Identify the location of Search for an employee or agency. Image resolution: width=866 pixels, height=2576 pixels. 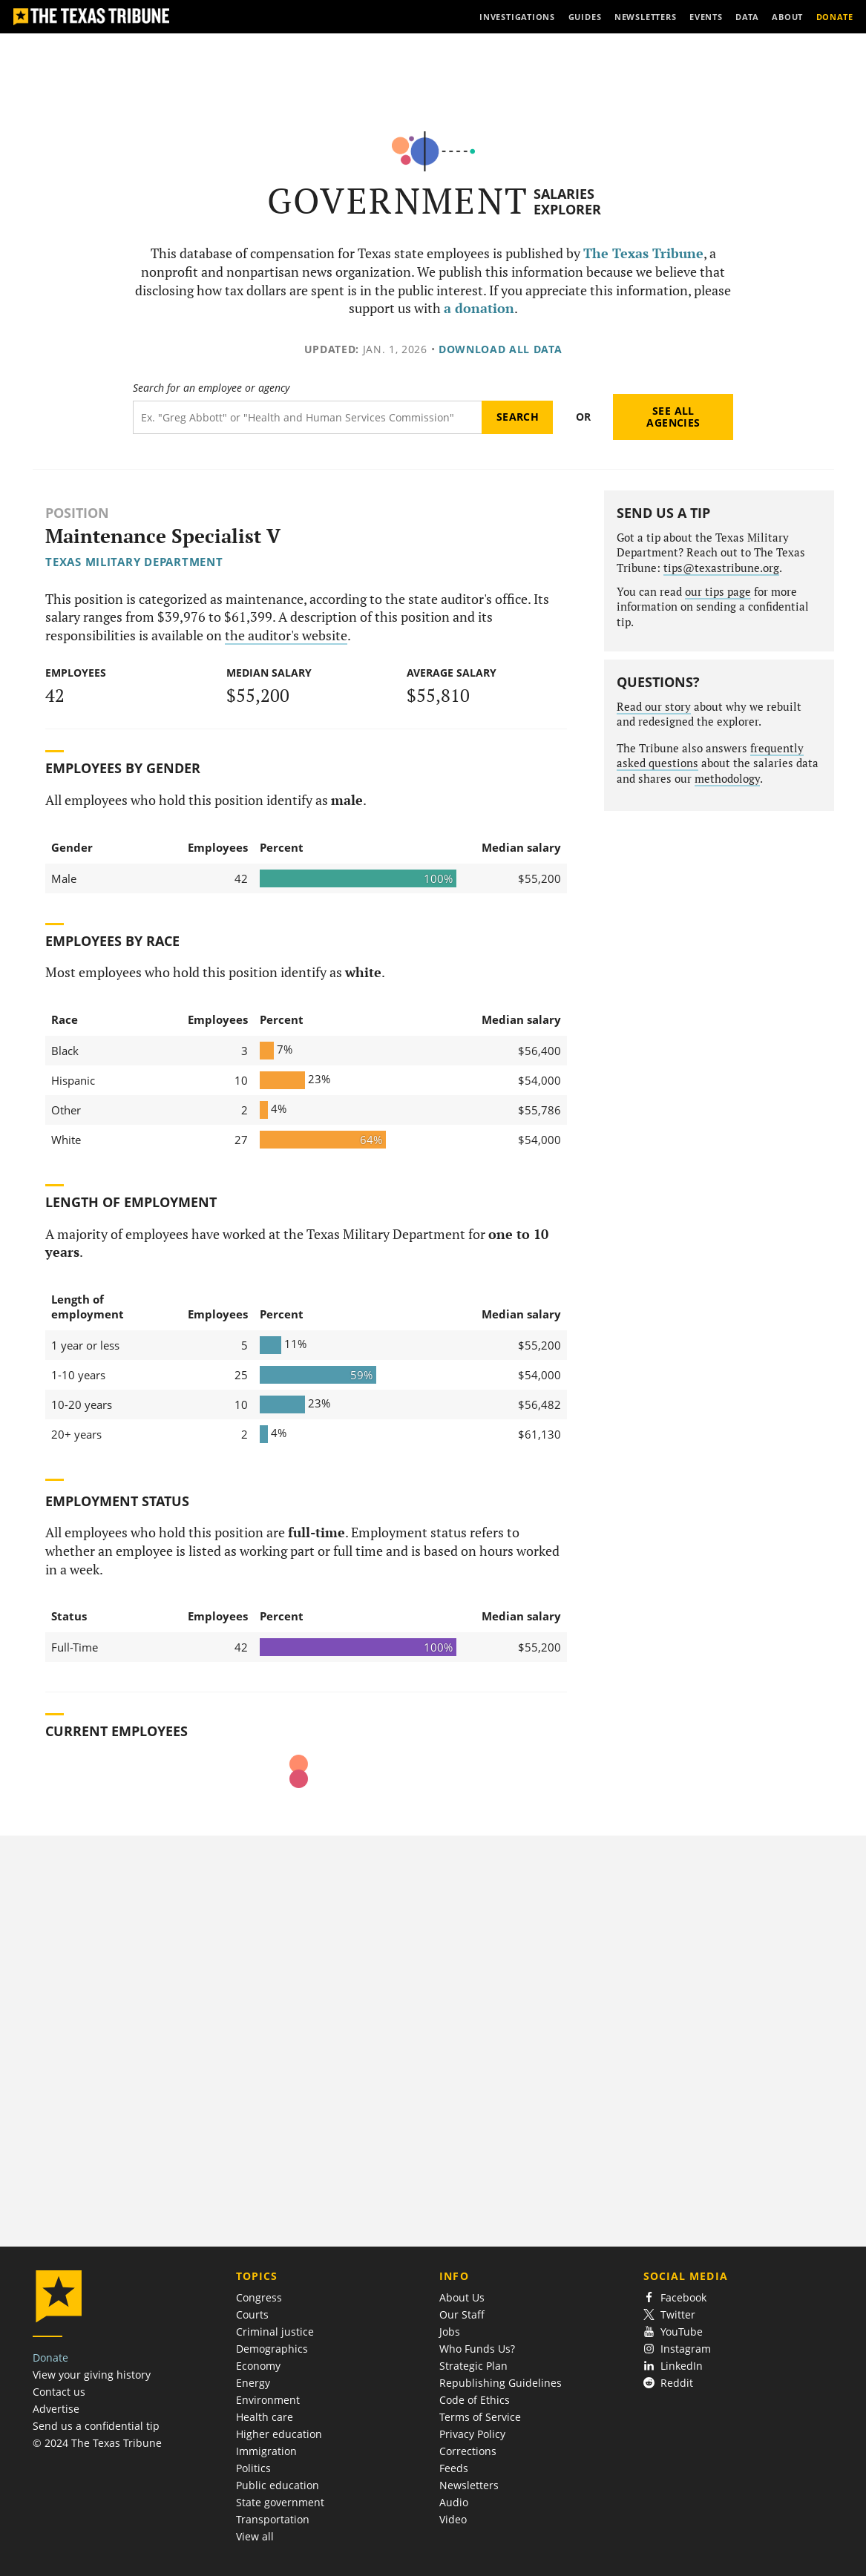
(211, 388).